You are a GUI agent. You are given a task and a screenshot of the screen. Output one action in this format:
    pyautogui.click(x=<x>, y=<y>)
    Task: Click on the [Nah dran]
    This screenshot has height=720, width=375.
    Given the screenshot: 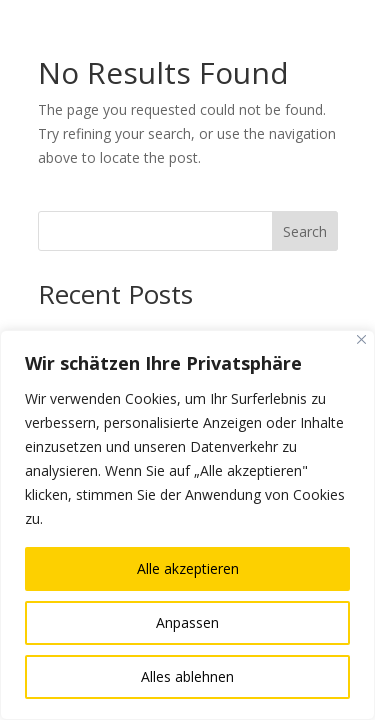 What is the action you would take?
    pyautogui.click(x=361, y=339)
    